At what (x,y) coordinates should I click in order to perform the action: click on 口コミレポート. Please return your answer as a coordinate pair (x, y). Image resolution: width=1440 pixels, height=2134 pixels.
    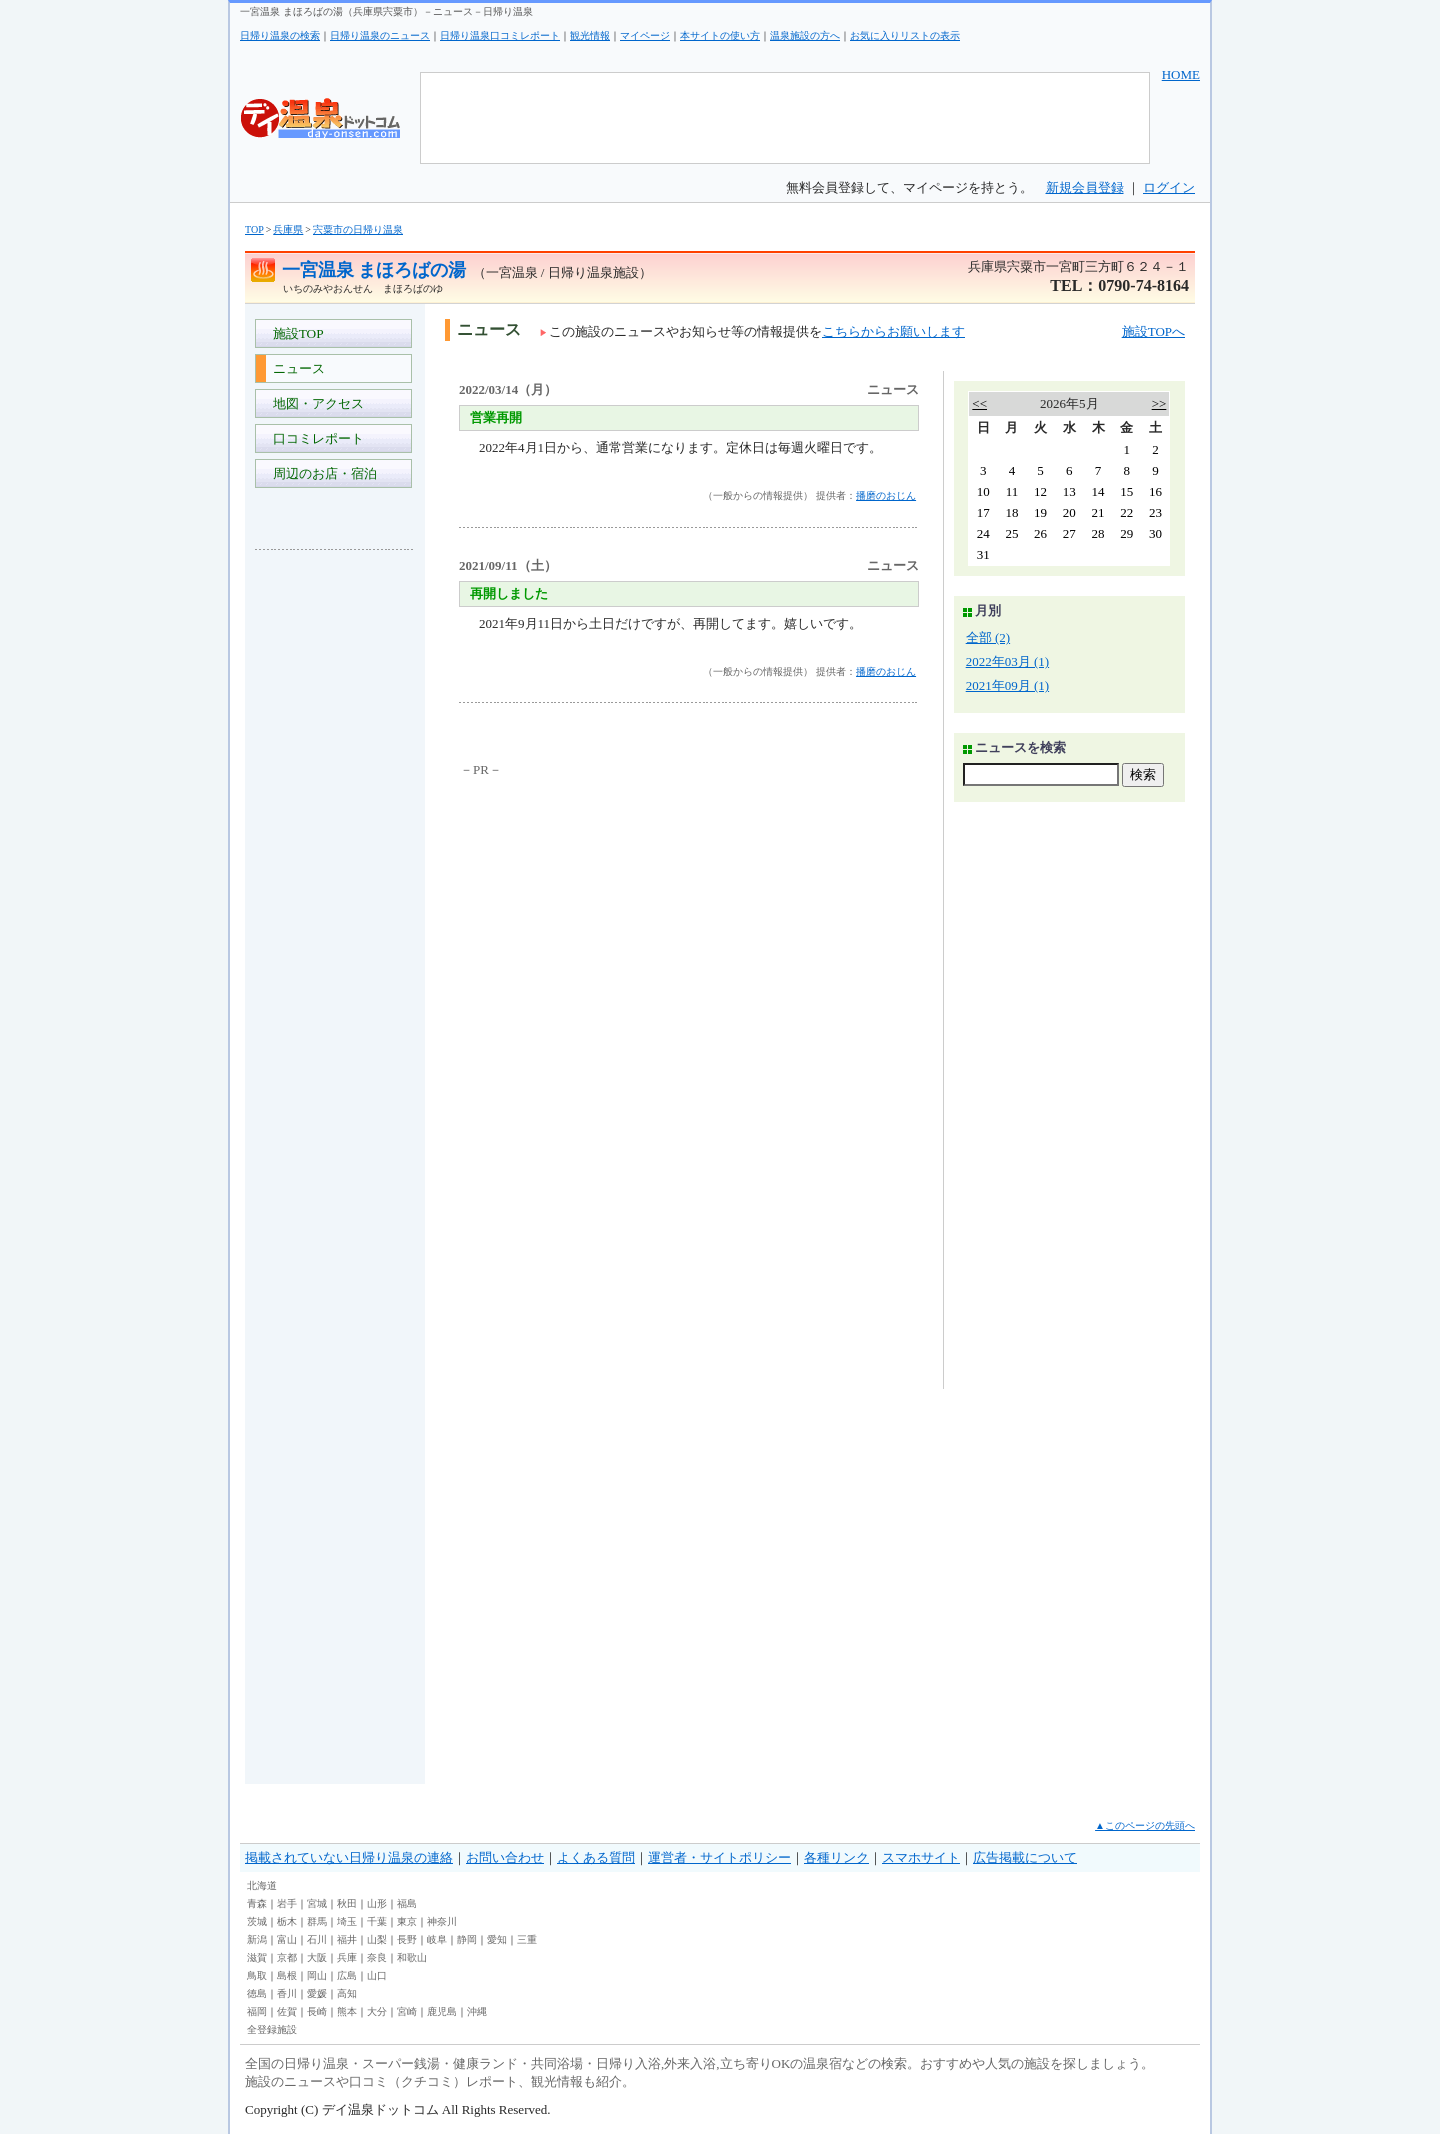
    Looking at the image, I should click on (315, 438).